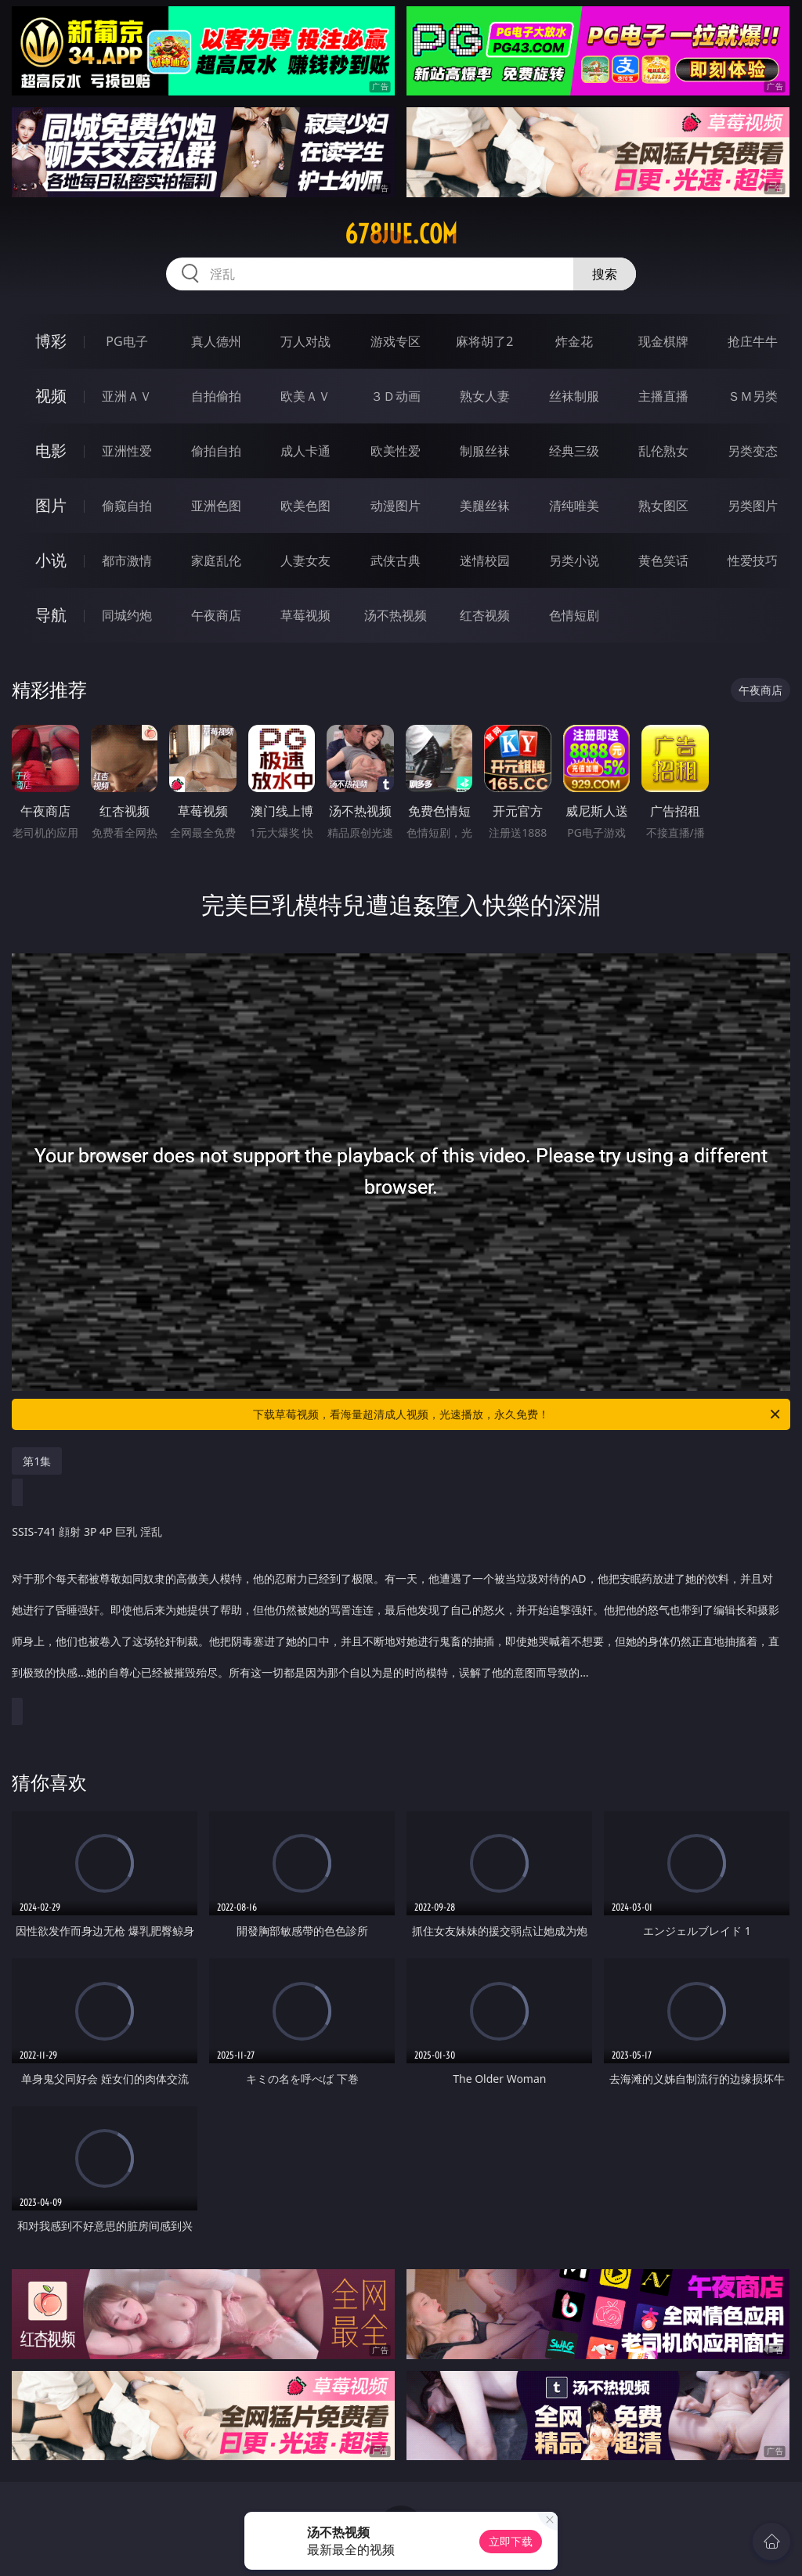  I want to click on 电影, so click(51, 450).